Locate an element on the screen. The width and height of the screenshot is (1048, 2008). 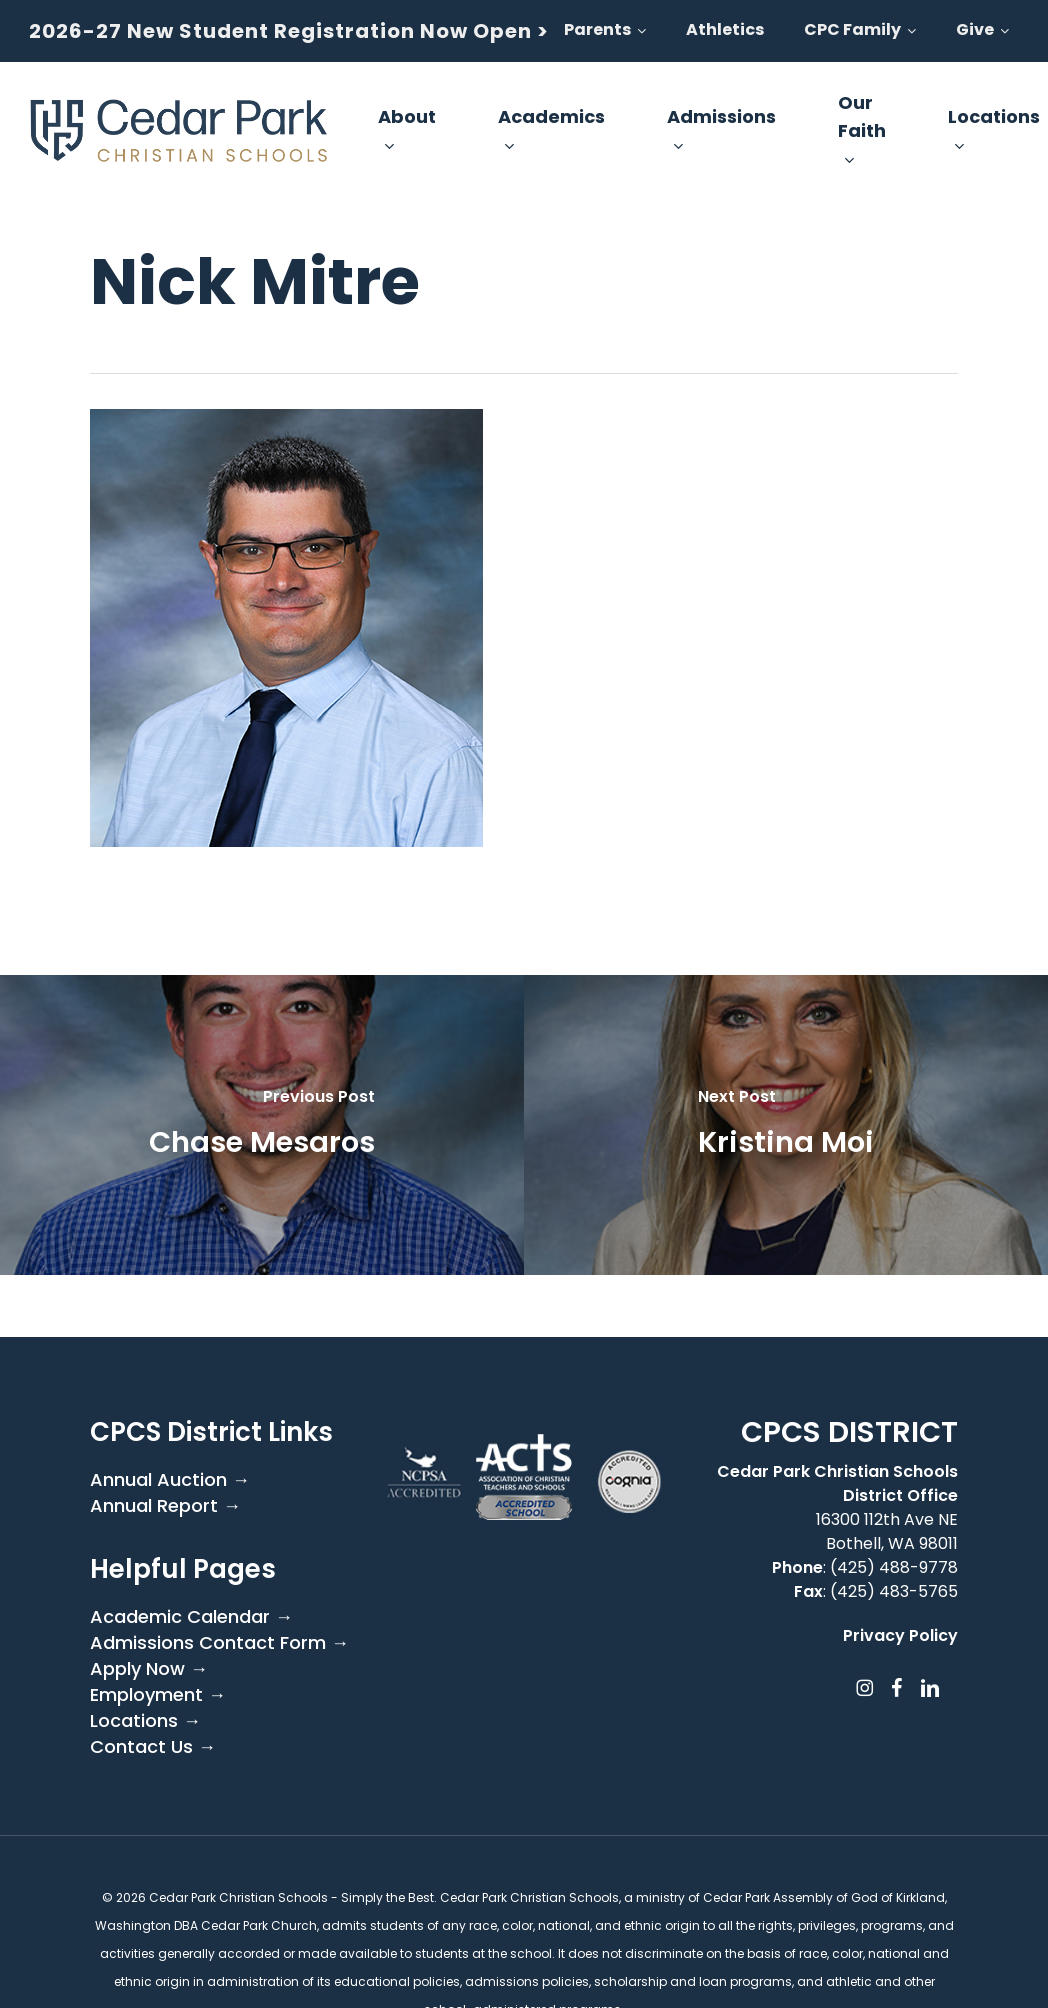
Employment → is located at coordinates (158, 1695).